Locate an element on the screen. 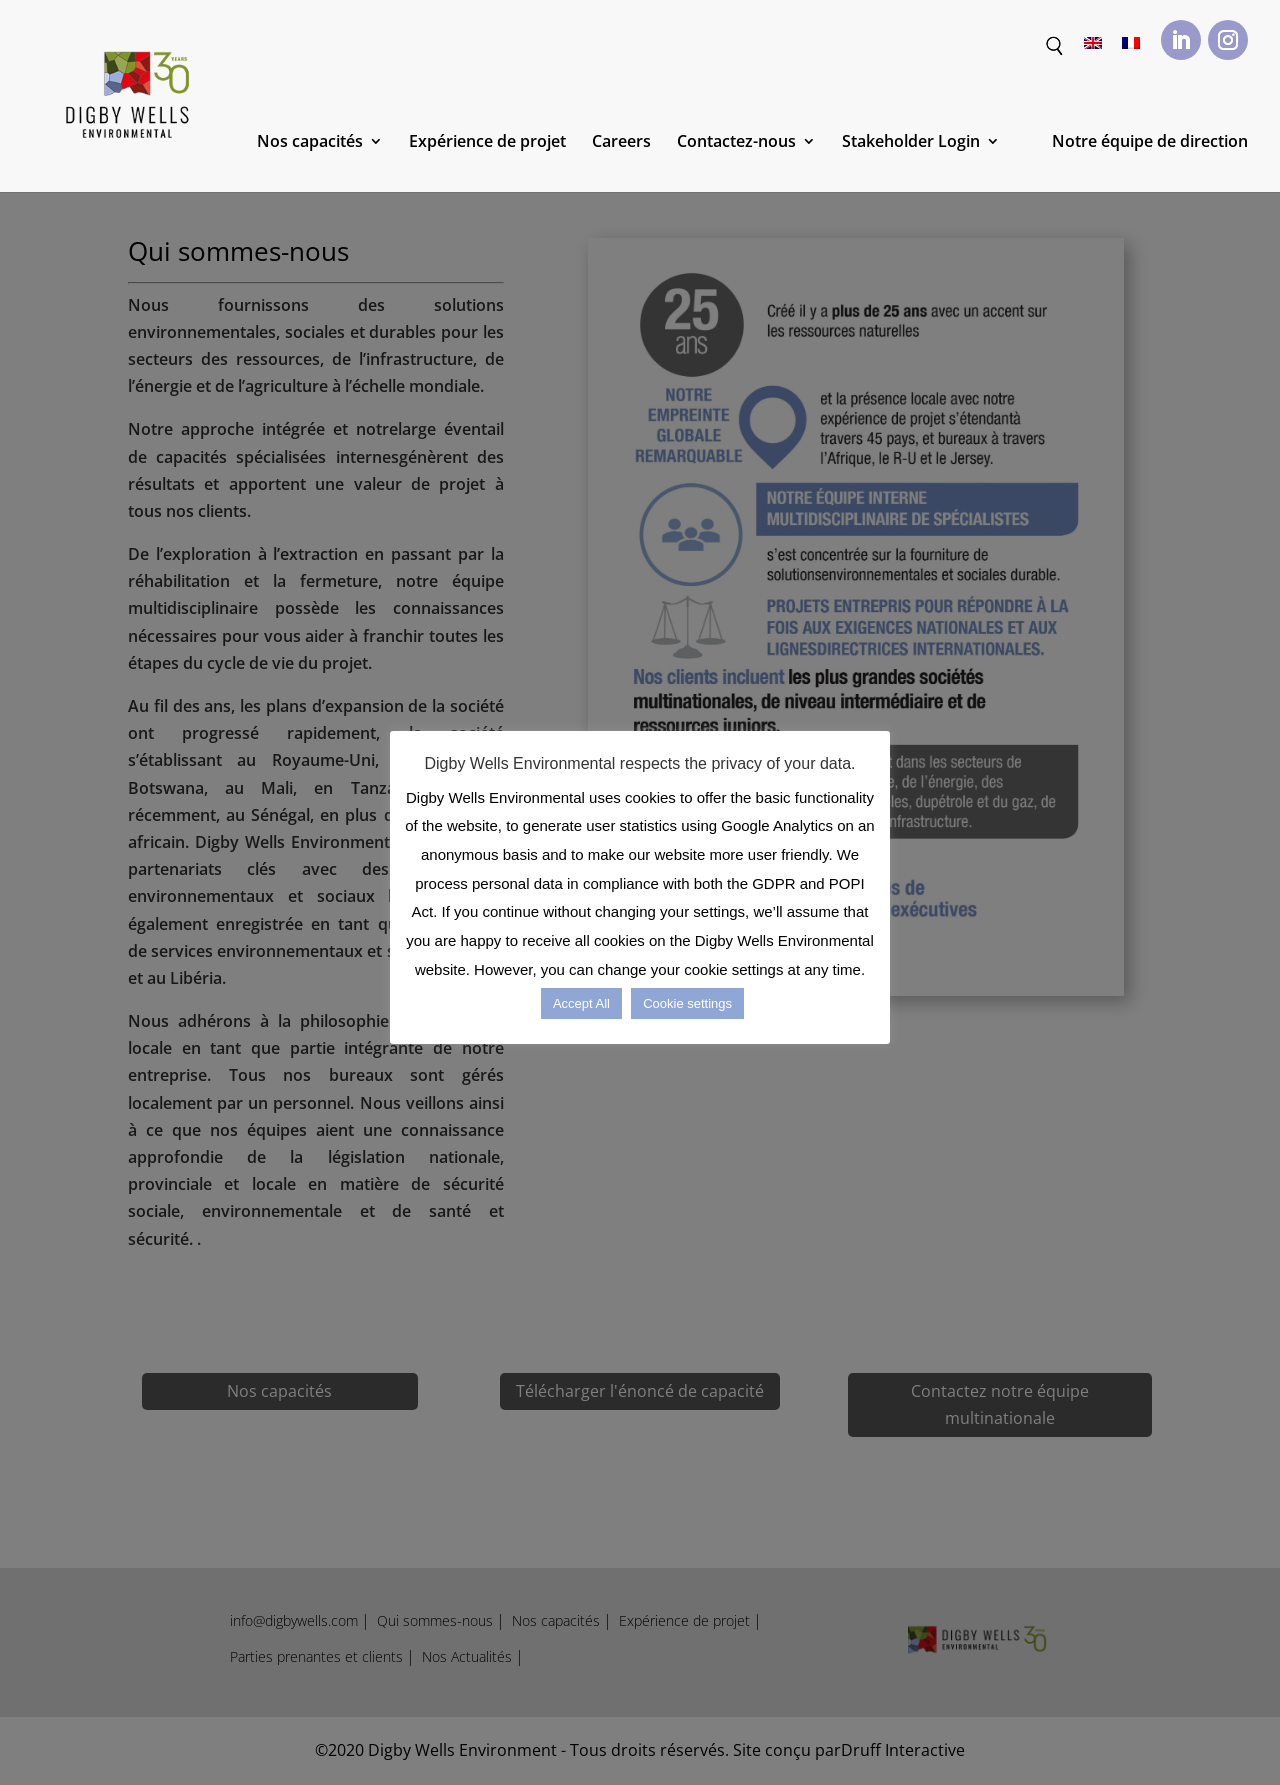 The width and height of the screenshot is (1280, 1785). Expérience de projet is located at coordinates (487, 143).